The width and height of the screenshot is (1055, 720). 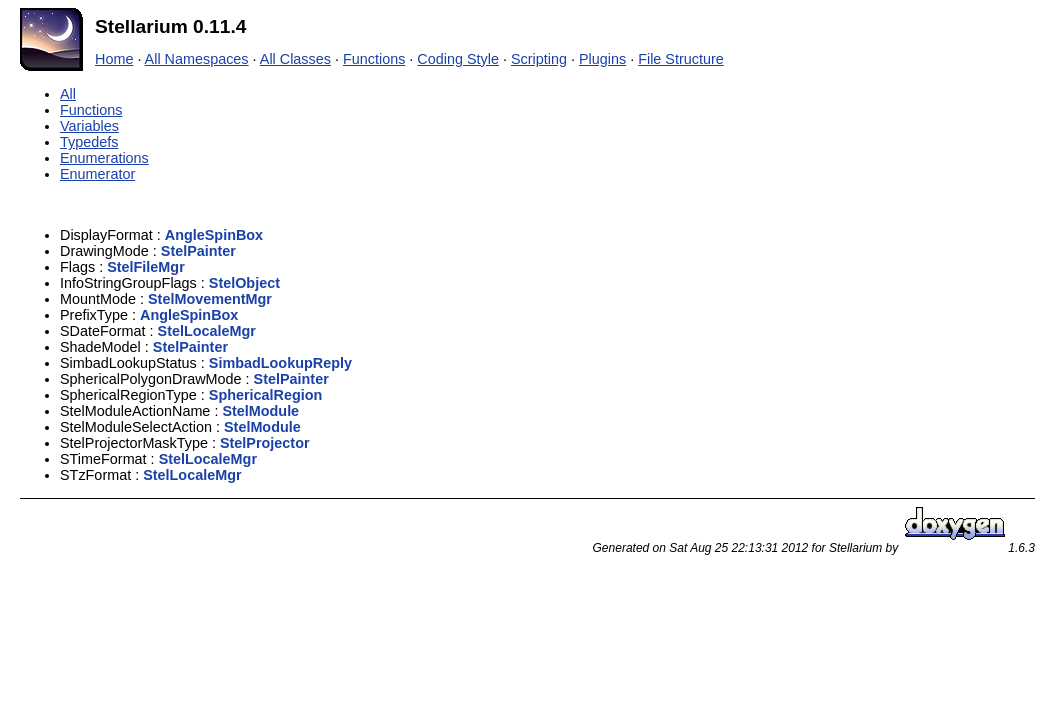 I want to click on StelPainter, so click(x=198, y=251).